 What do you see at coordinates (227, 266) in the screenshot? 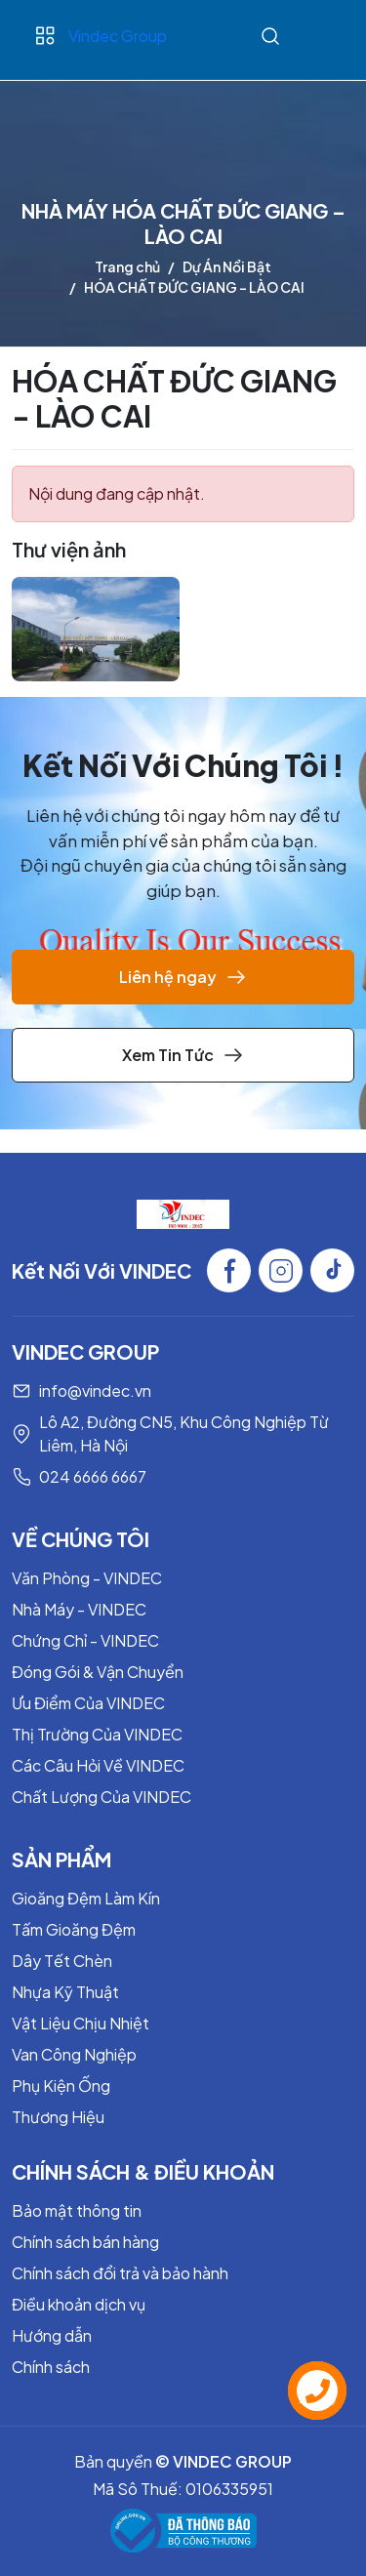
I see `Dự Án Nổi Bật` at bounding box center [227, 266].